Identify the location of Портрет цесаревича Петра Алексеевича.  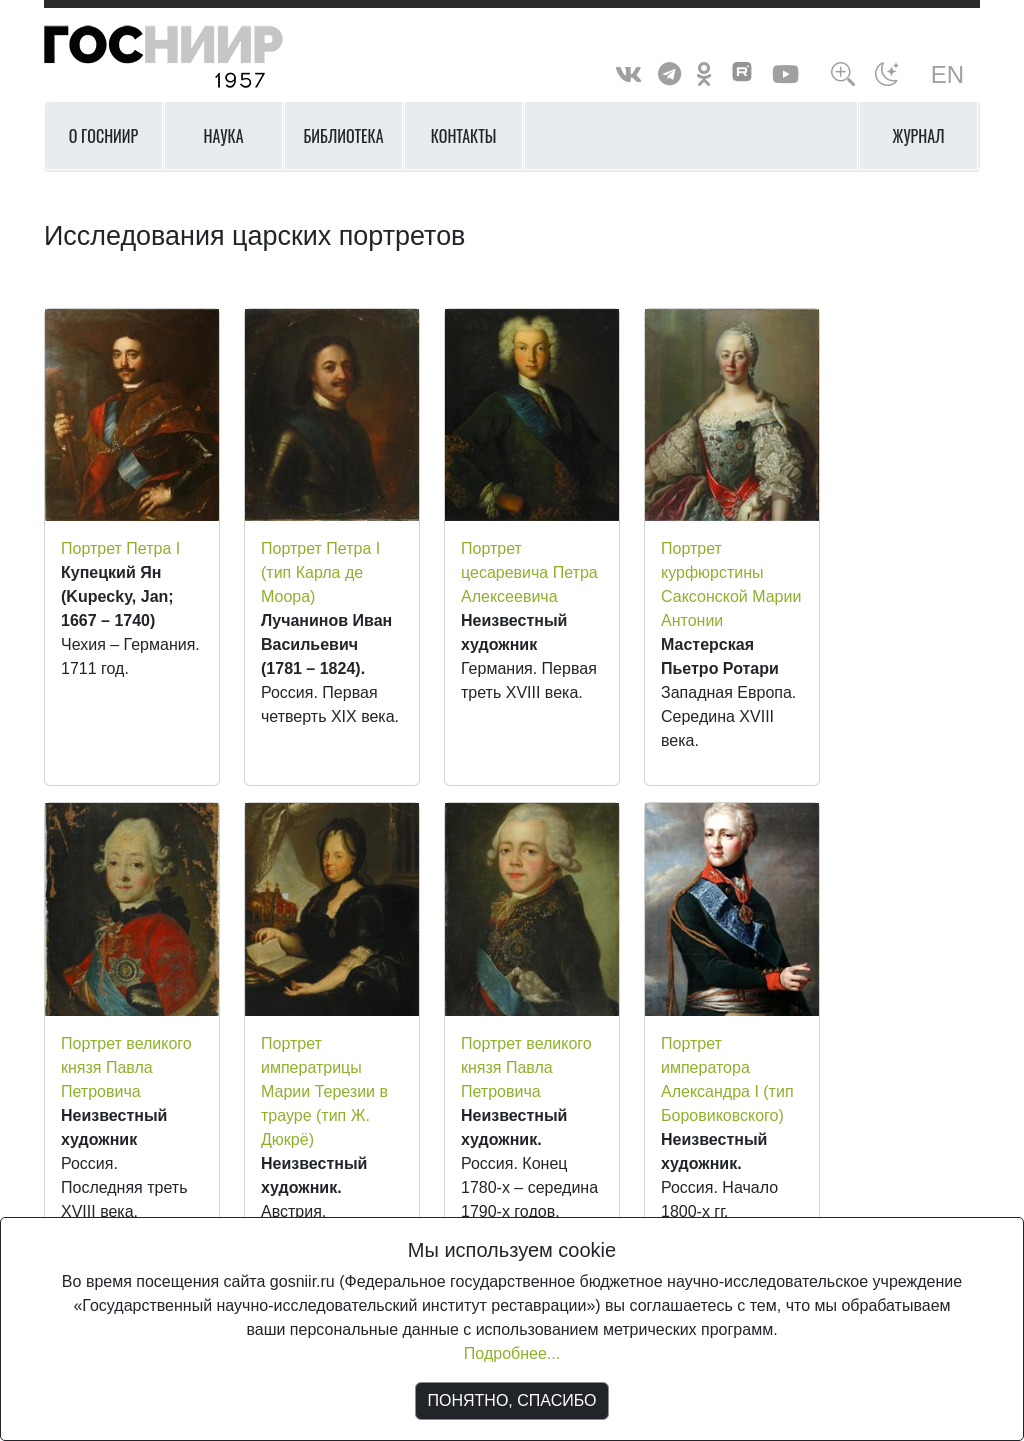
(529, 572).